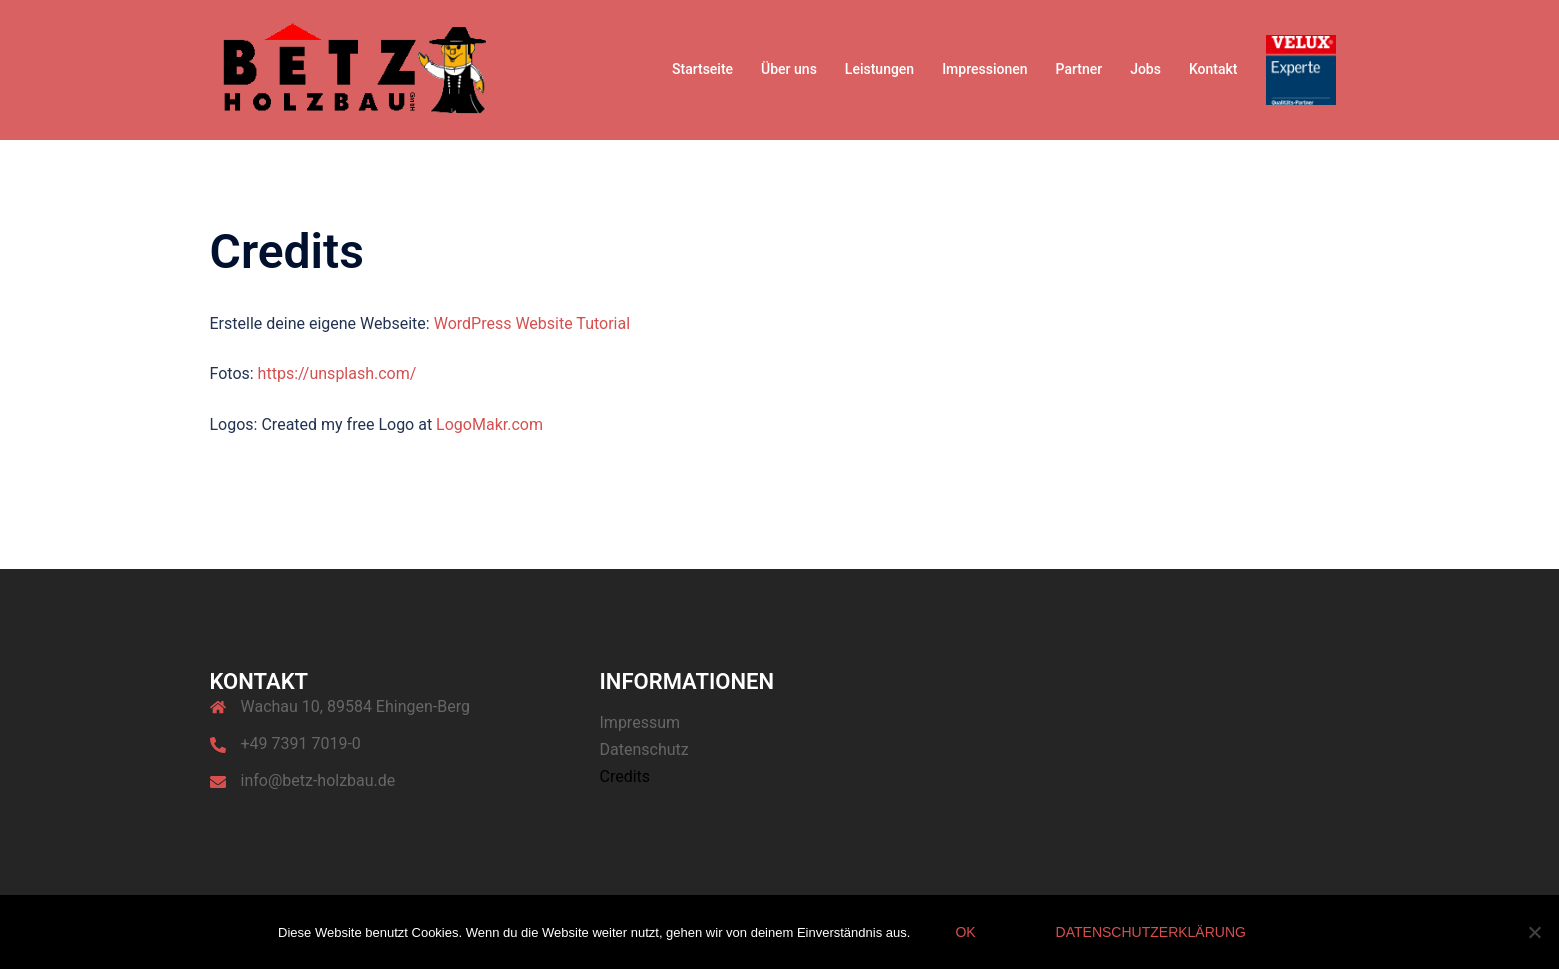 This screenshot has width=1559, height=969. I want to click on OK, so click(965, 932).